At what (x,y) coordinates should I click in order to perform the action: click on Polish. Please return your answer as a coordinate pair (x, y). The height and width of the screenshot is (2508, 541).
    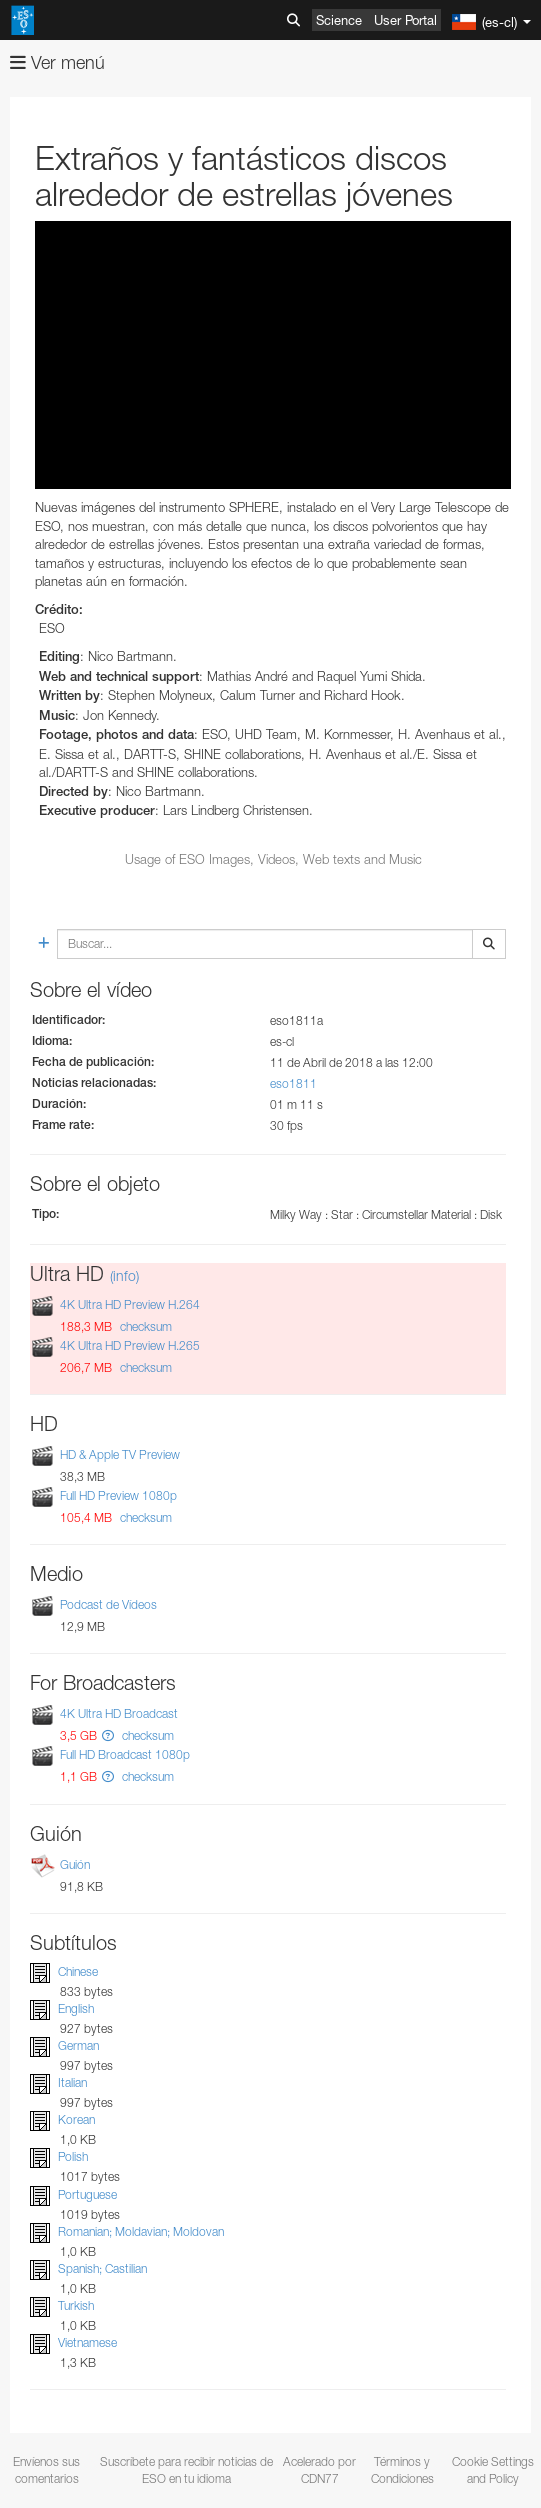
    Looking at the image, I should click on (73, 2157).